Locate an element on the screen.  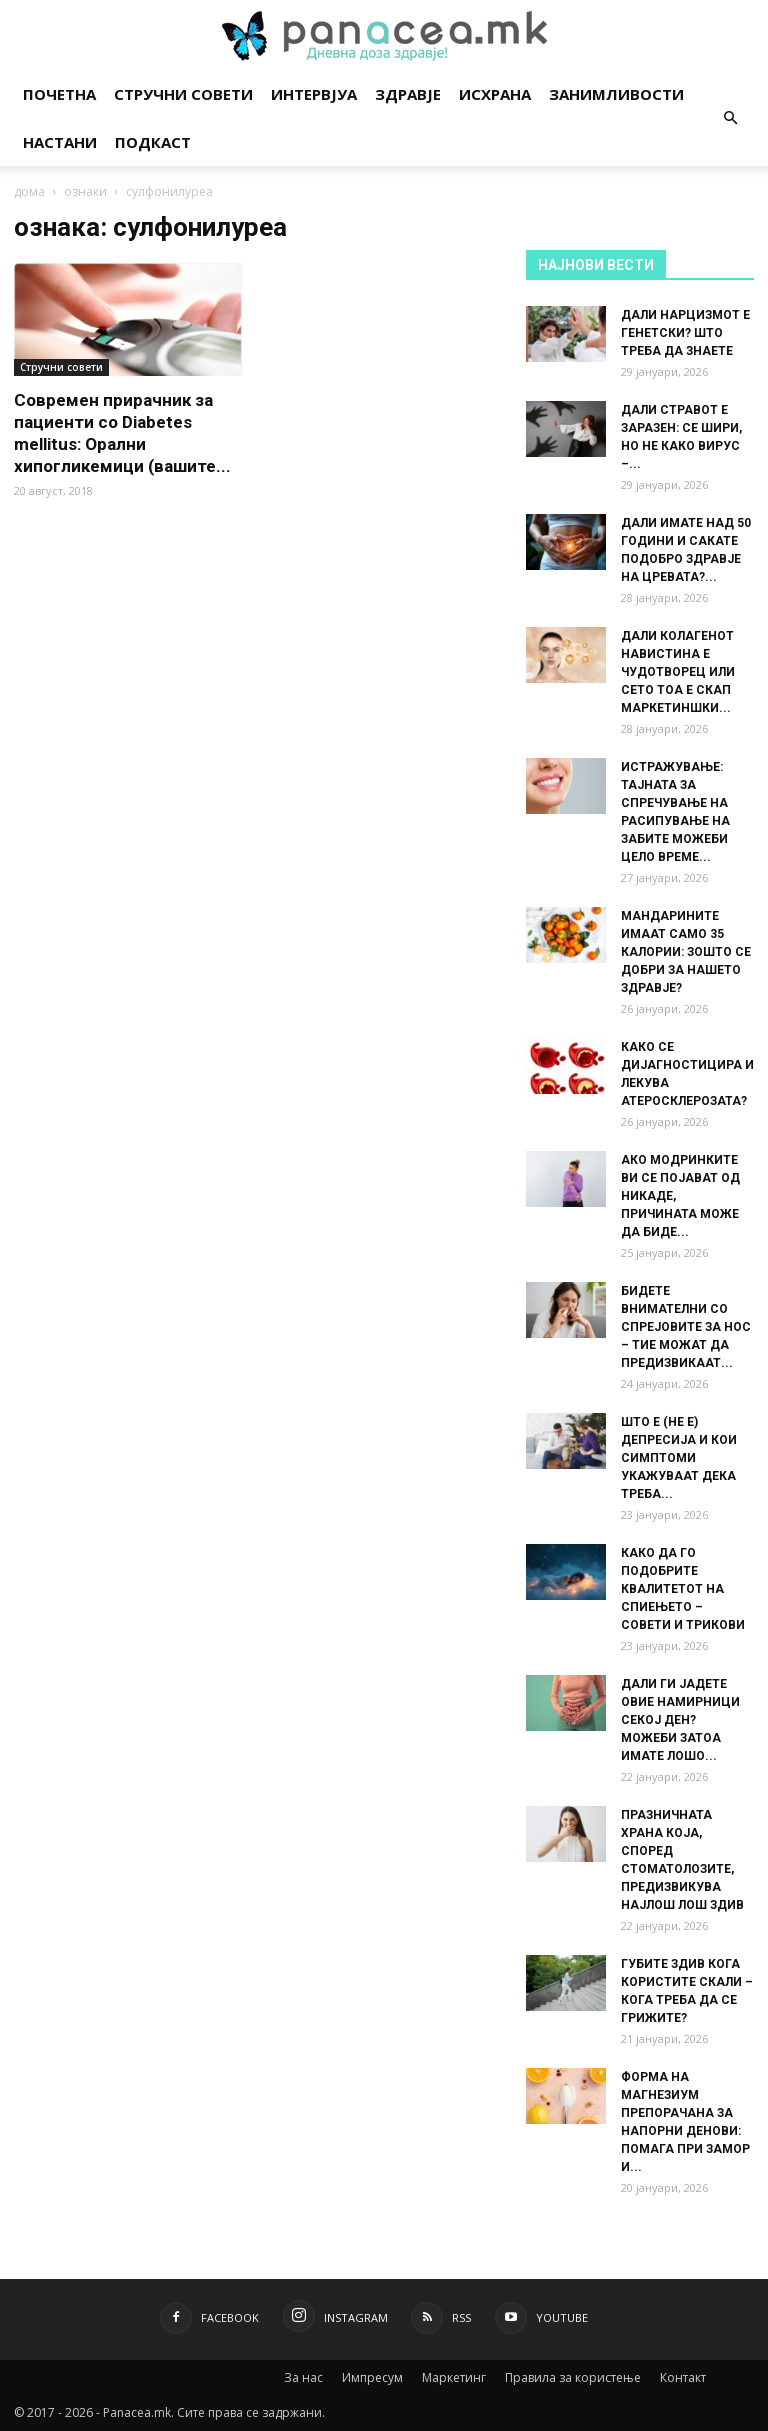
ДАЛИ НАРЦИЗМОТ Е ГЕНЕТСКИ? ШТО ТРЕБА ДА ЗНАЕТЕ is located at coordinates (685, 333).